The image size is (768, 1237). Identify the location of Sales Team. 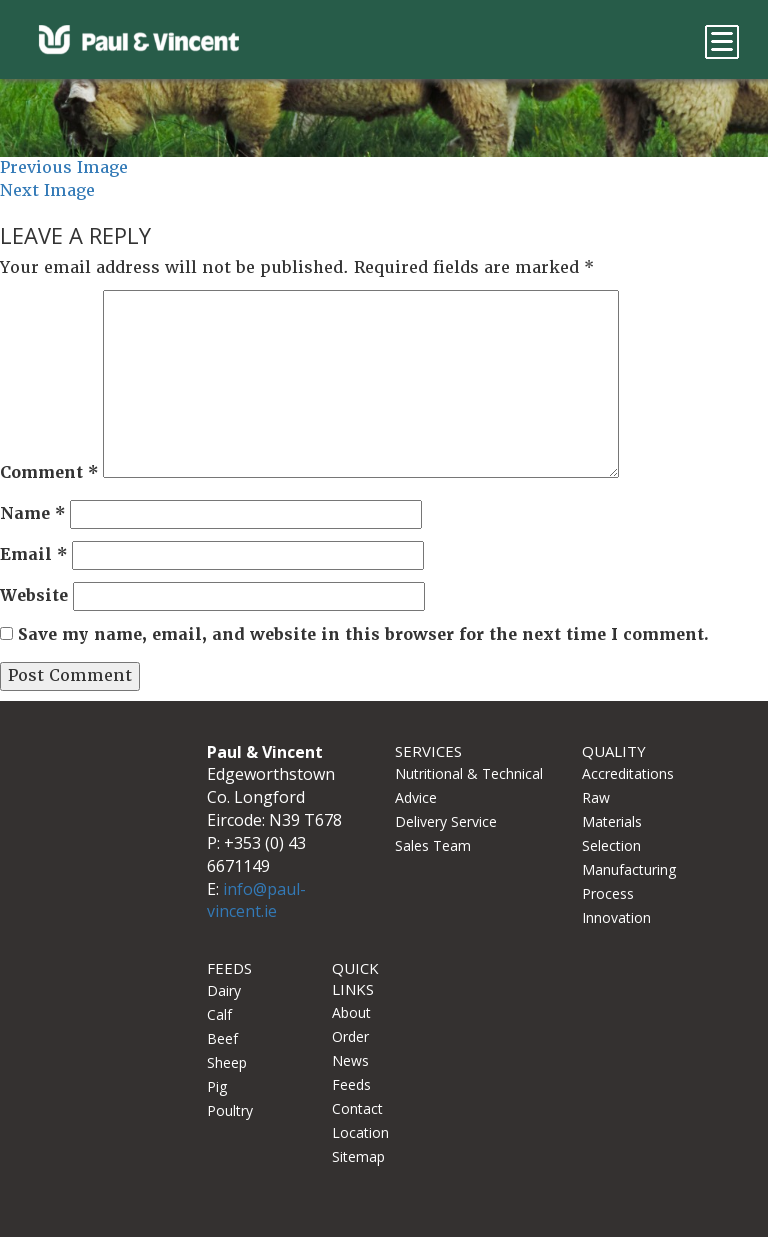
(433, 845).